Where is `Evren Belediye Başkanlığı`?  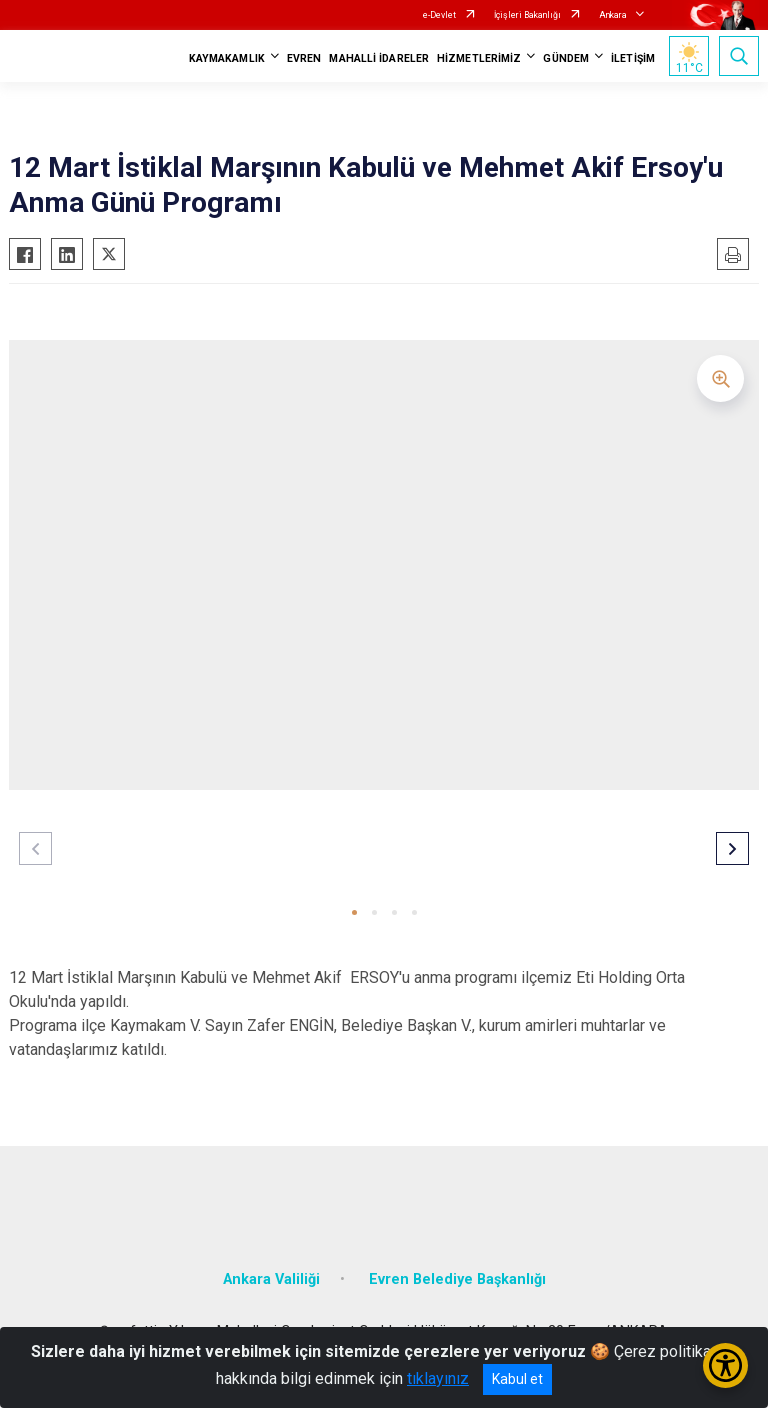 Evren Belediye Başkanlığı is located at coordinates (457, 1279).